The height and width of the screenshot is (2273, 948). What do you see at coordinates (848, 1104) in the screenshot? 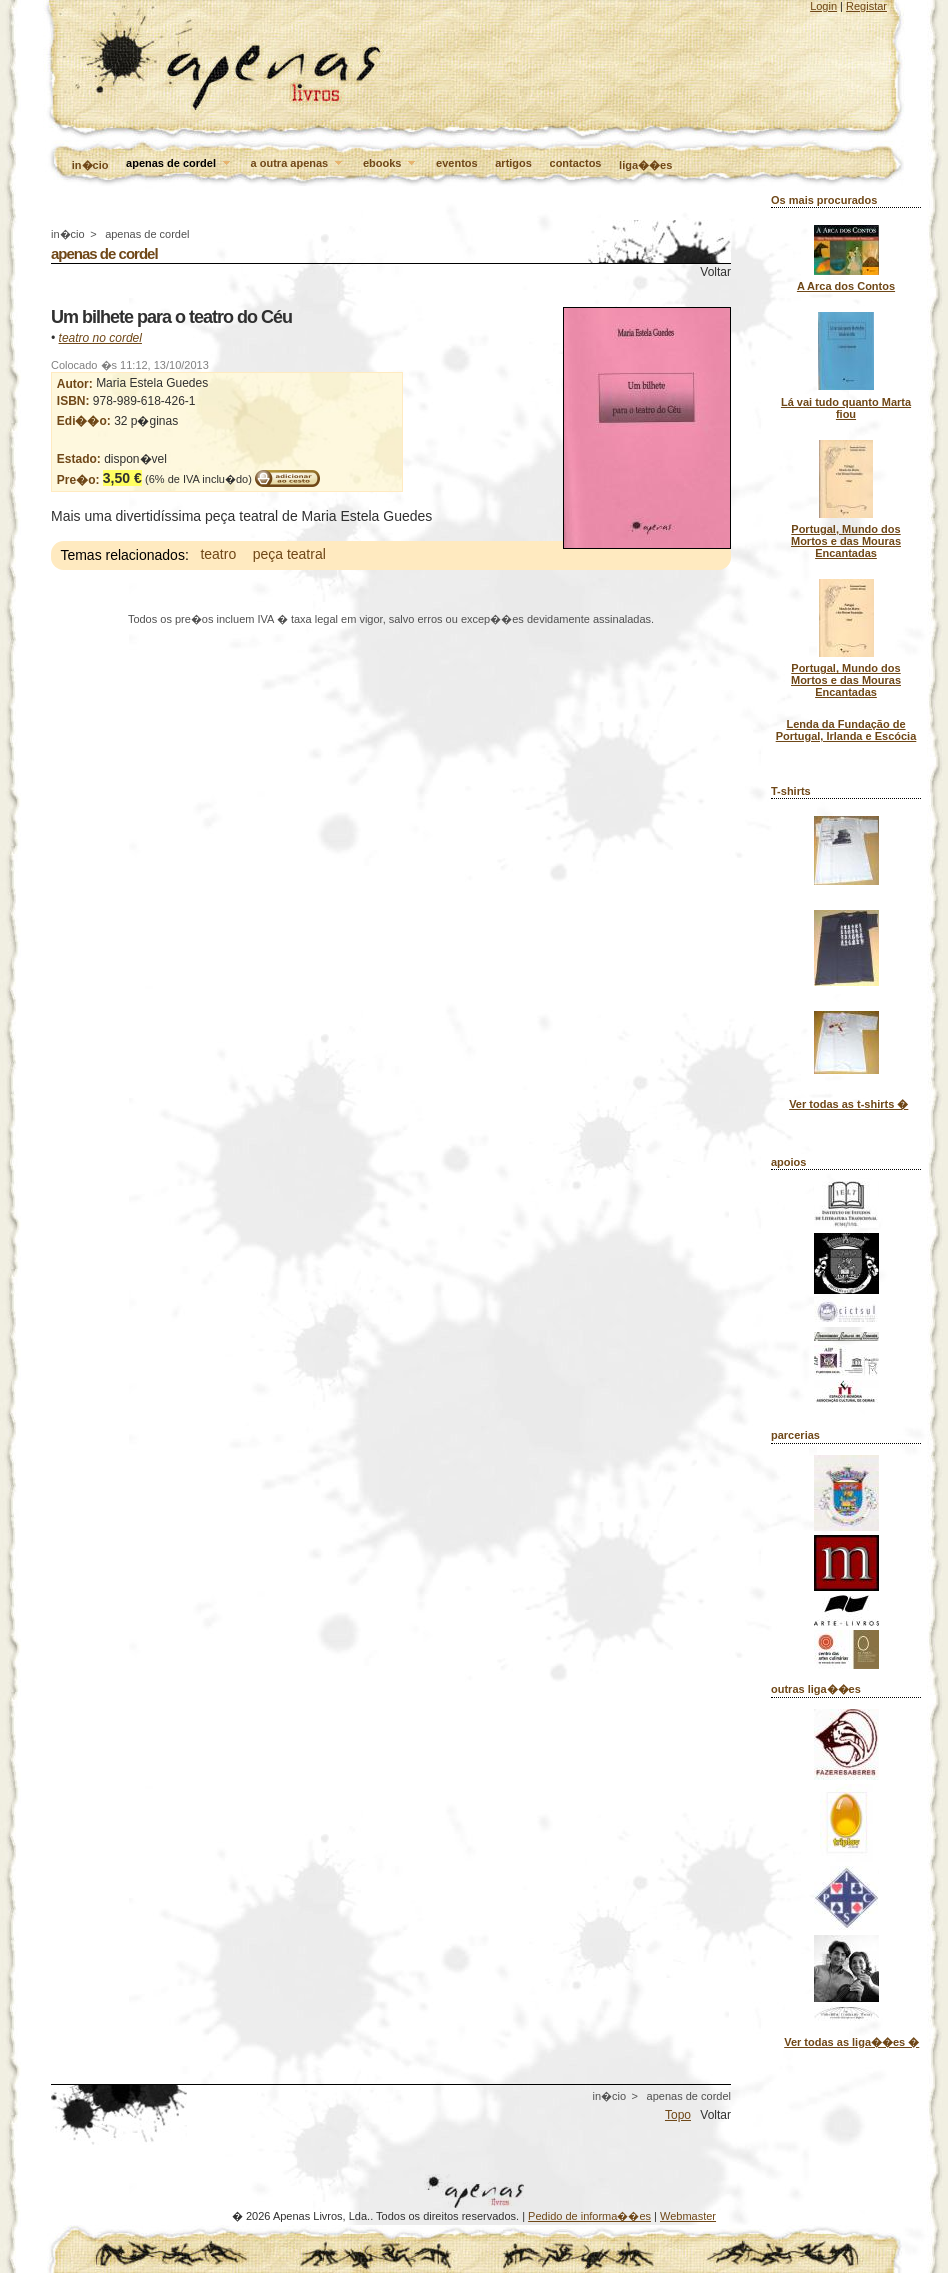
I see `Ver todas as t-shirts �` at bounding box center [848, 1104].